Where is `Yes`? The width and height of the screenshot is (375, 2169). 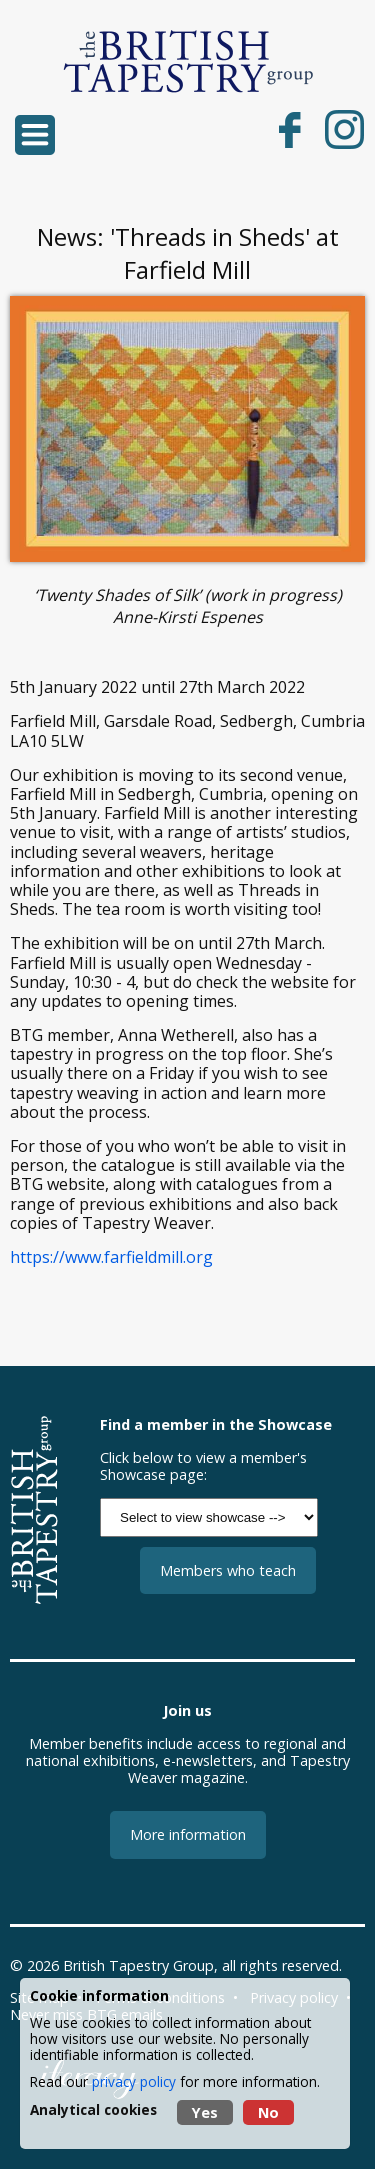
Yes is located at coordinates (205, 2112).